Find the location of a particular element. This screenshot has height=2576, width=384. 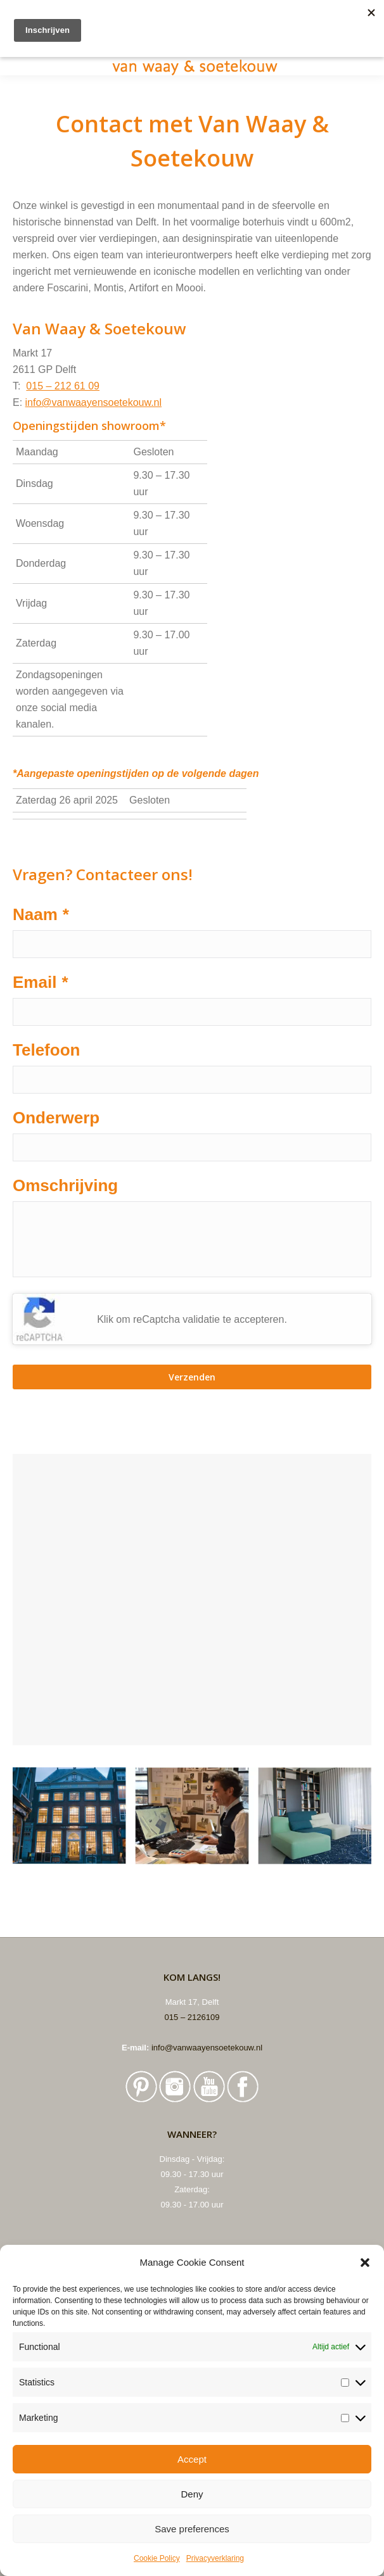

015 – 212 61 09 is located at coordinates (62, 386).